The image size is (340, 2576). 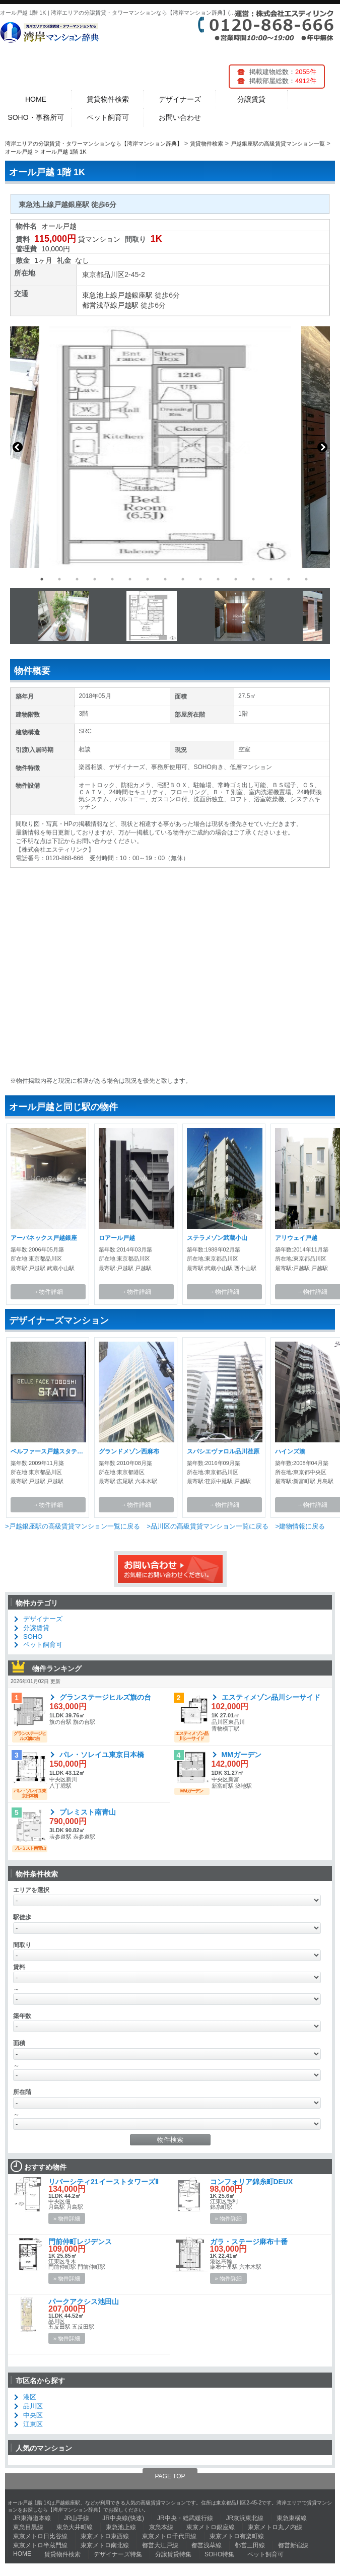 What do you see at coordinates (160, 2545) in the screenshot?
I see `都営大江戸線` at bounding box center [160, 2545].